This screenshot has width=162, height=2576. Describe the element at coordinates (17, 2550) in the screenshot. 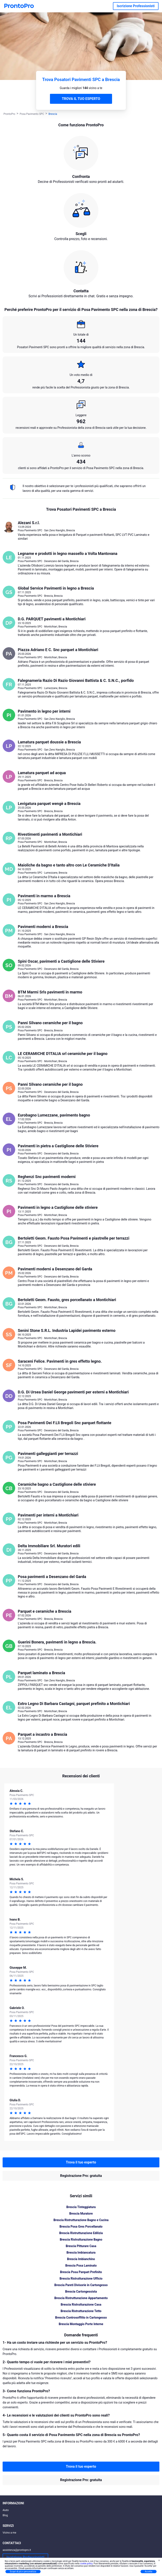

I see `assistenza@prontopro.it` at that location.